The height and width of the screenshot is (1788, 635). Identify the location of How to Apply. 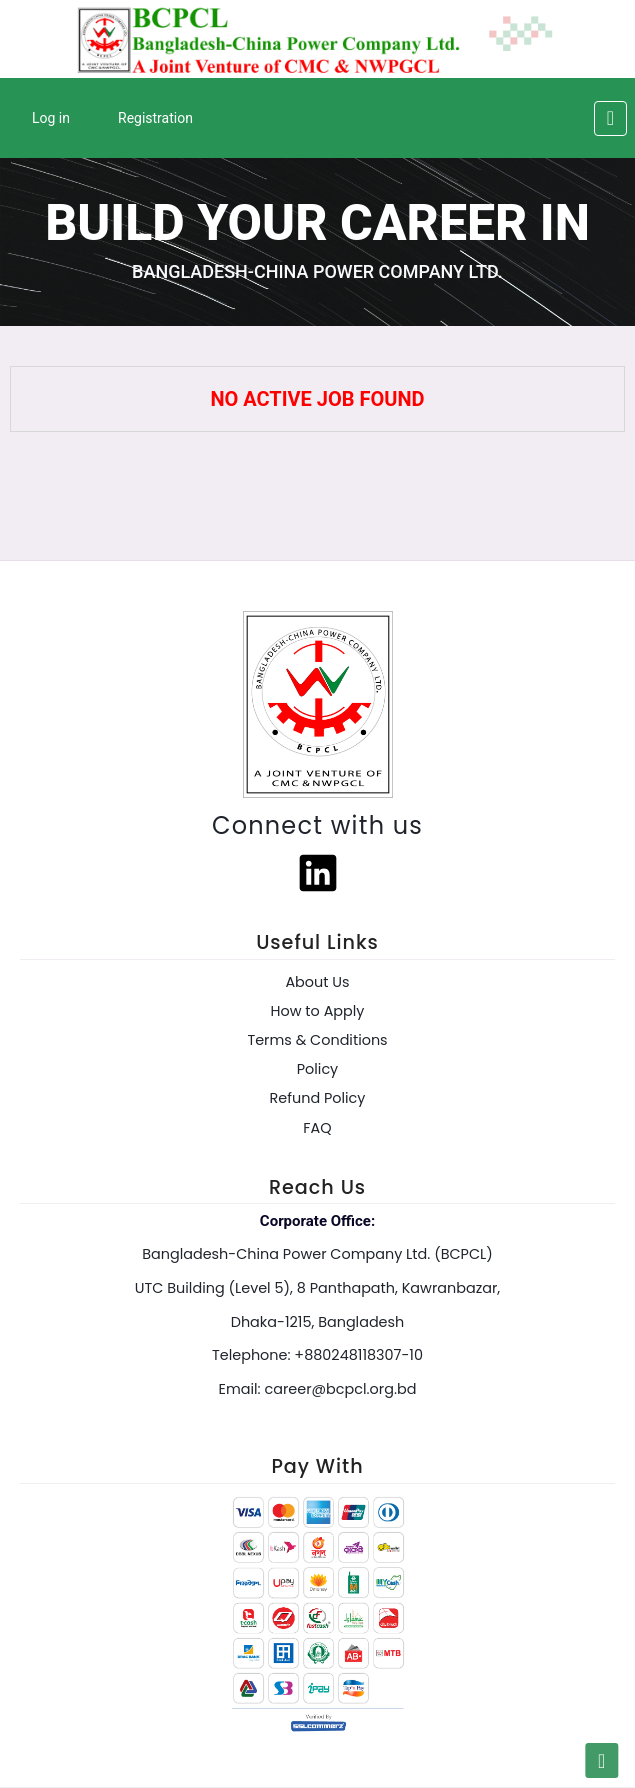
(318, 1011).